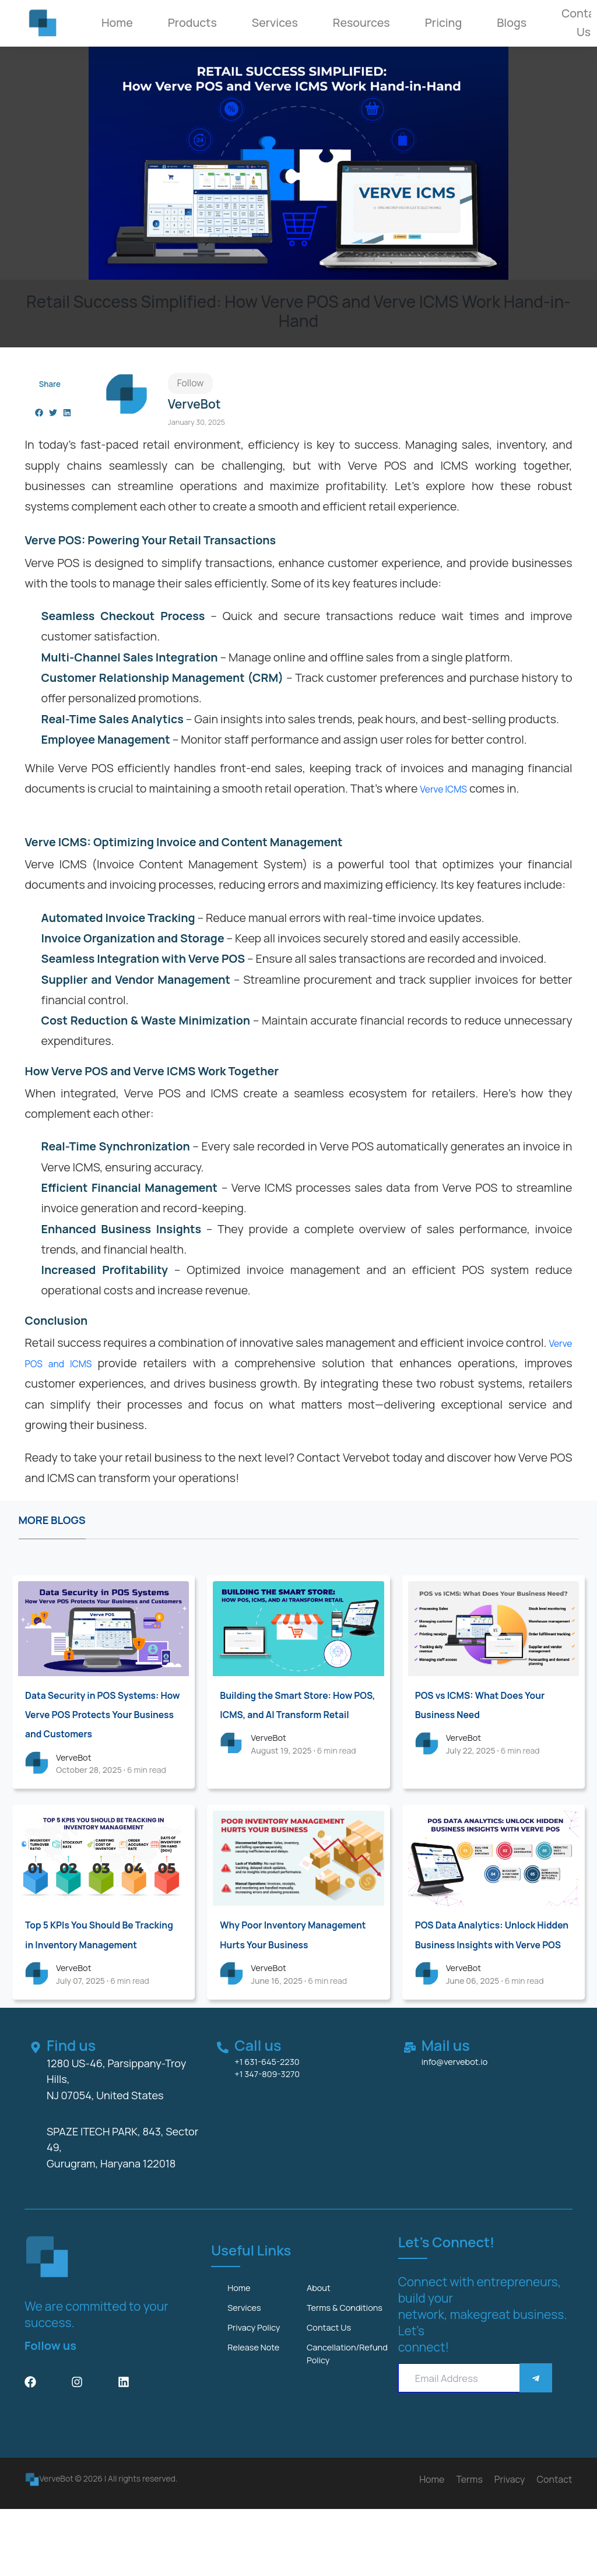 The image size is (597, 2576). Describe the element at coordinates (117, 22) in the screenshot. I see `Home` at that location.